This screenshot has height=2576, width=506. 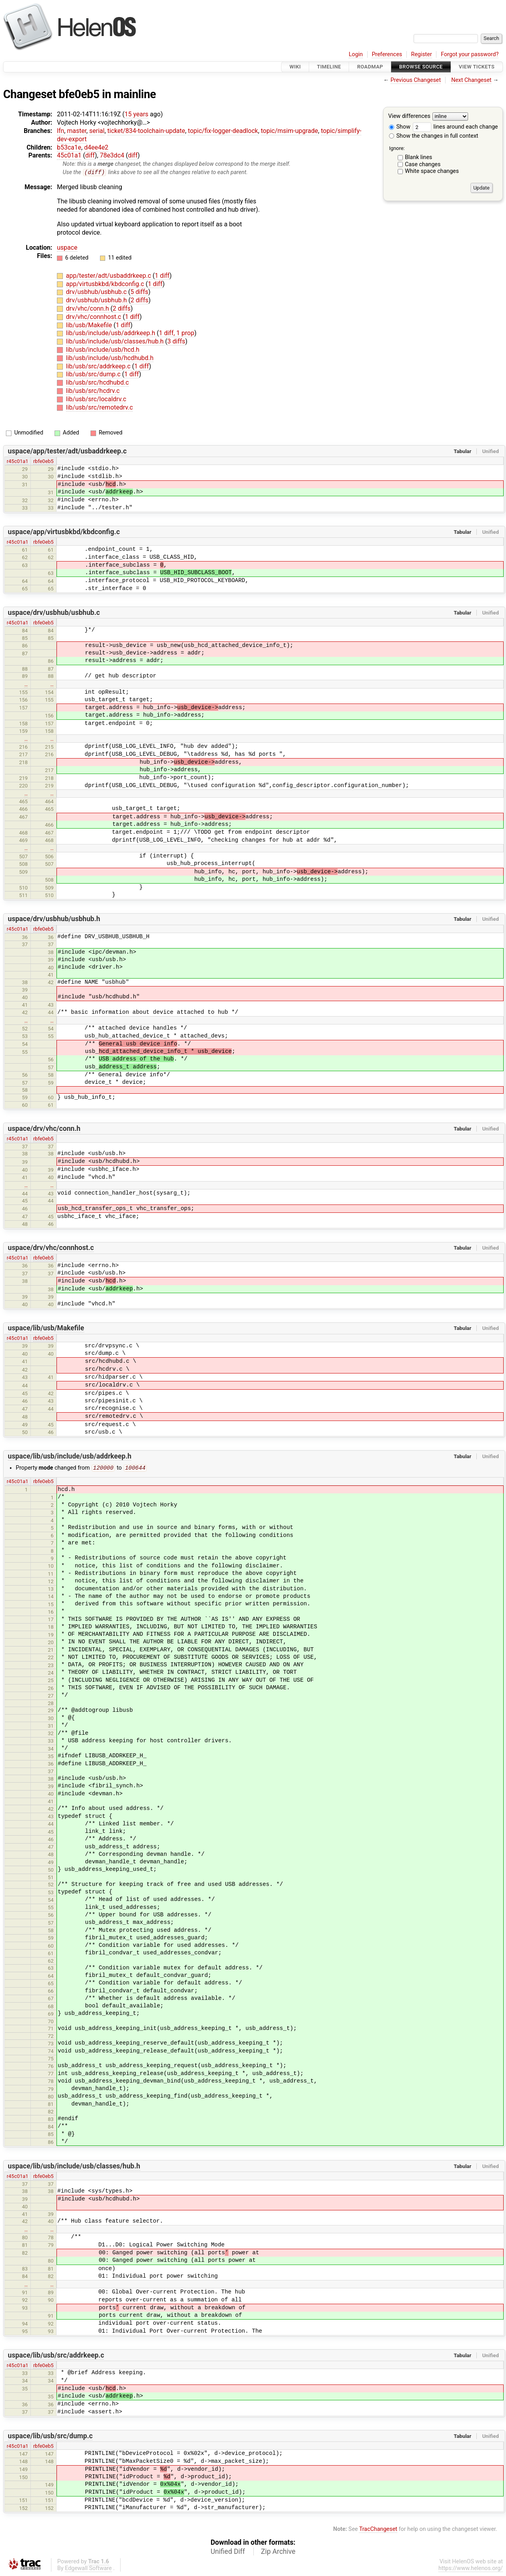 I want to click on Unified Diff, so click(x=228, y=2552).